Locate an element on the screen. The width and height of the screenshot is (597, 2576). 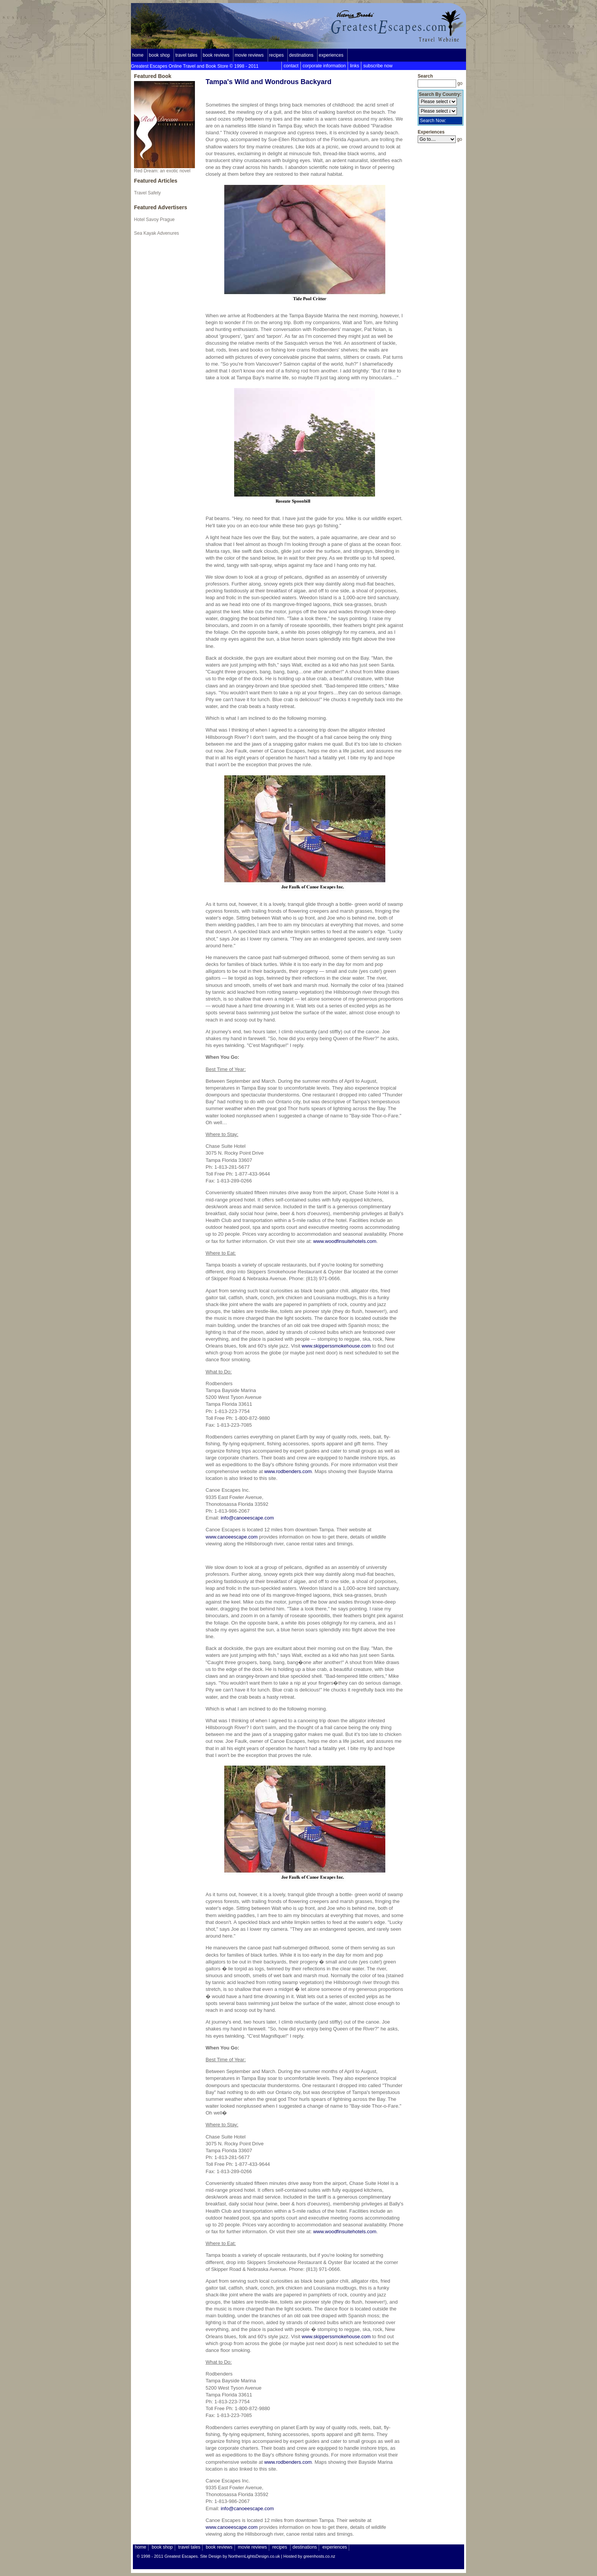
travel tales is located at coordinates (186, 55).